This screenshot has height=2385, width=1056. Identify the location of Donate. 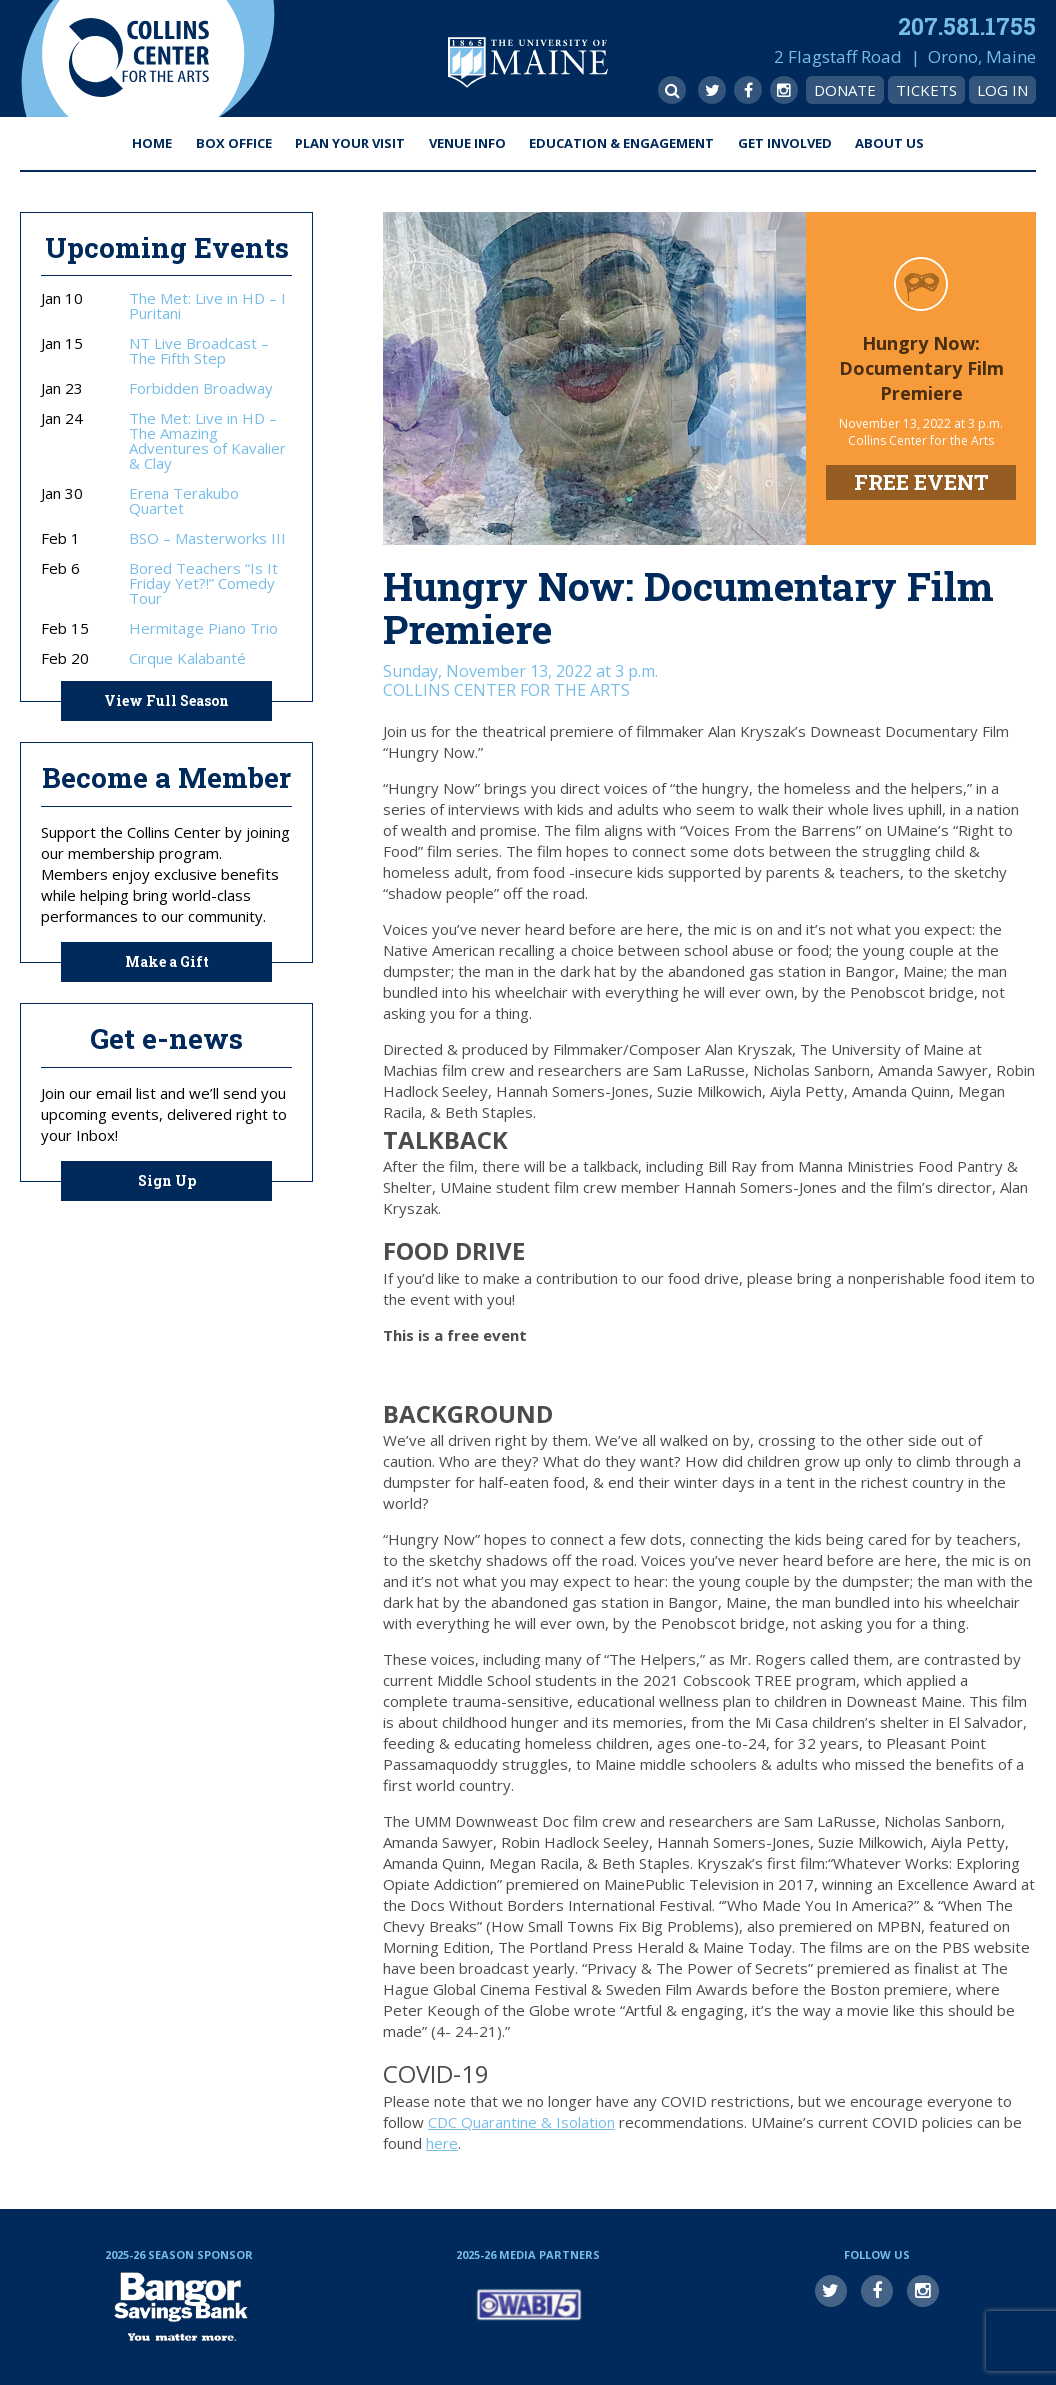
(845, 90).